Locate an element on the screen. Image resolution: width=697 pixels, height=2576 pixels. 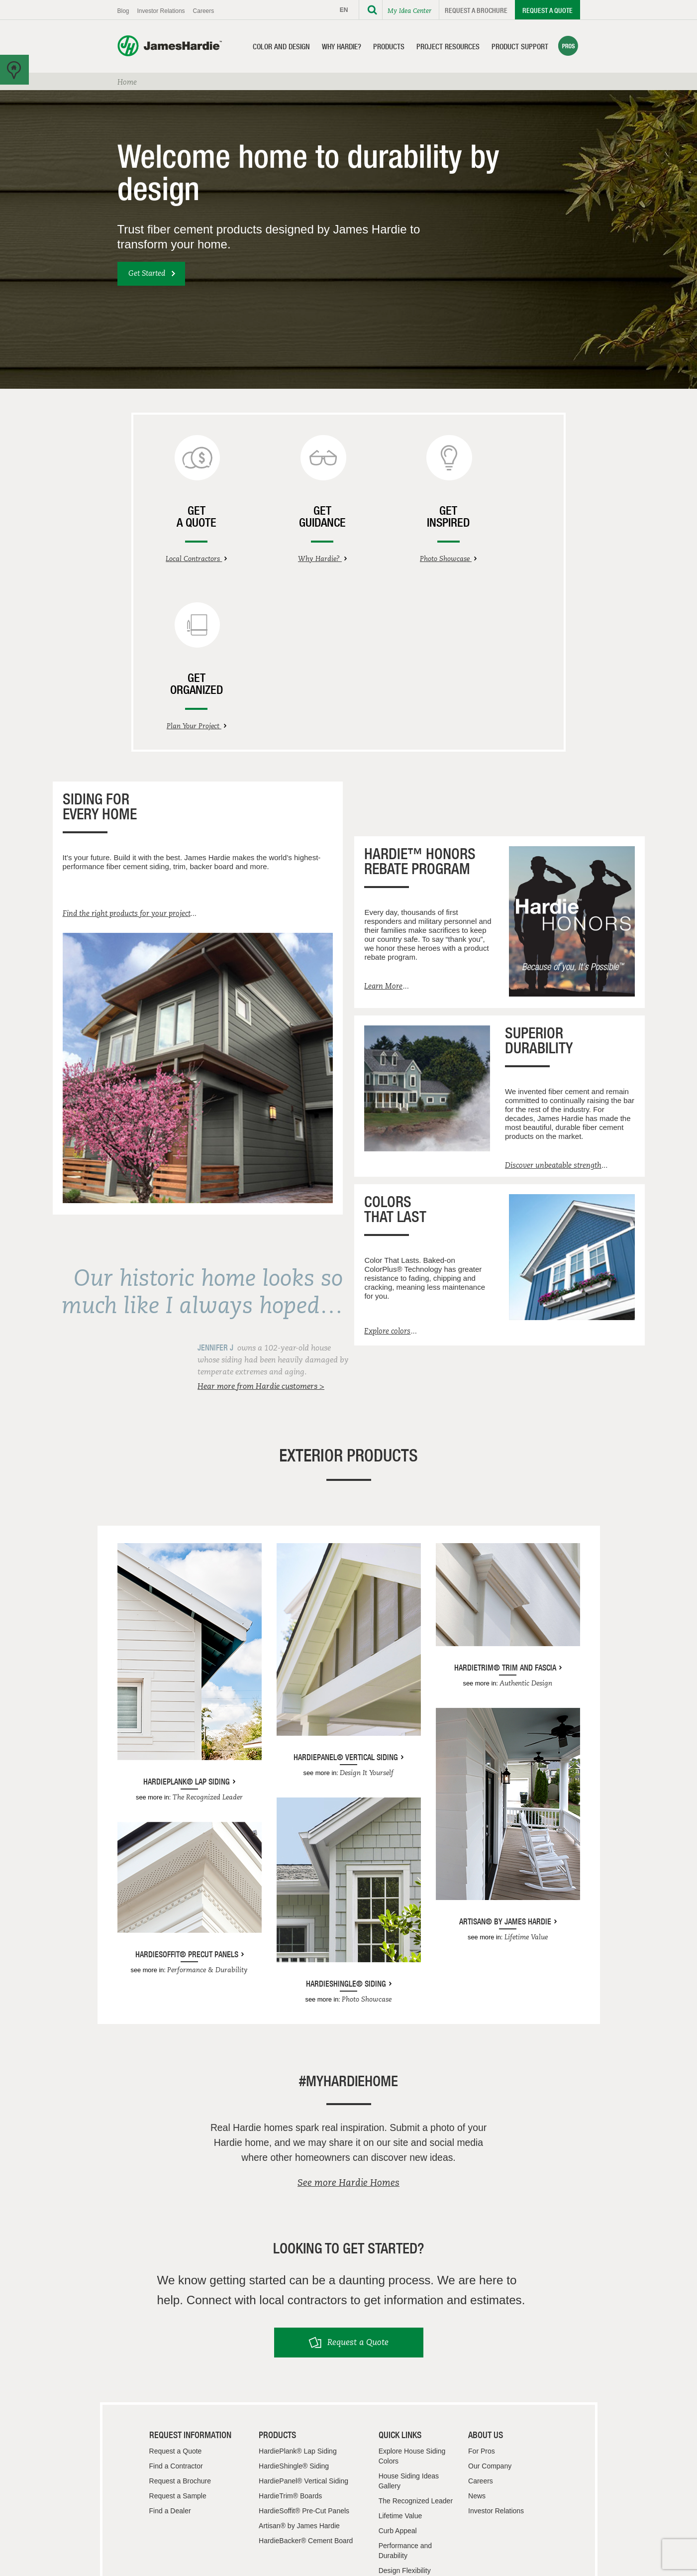
My Idea Center is located at coordinates (409, 10).